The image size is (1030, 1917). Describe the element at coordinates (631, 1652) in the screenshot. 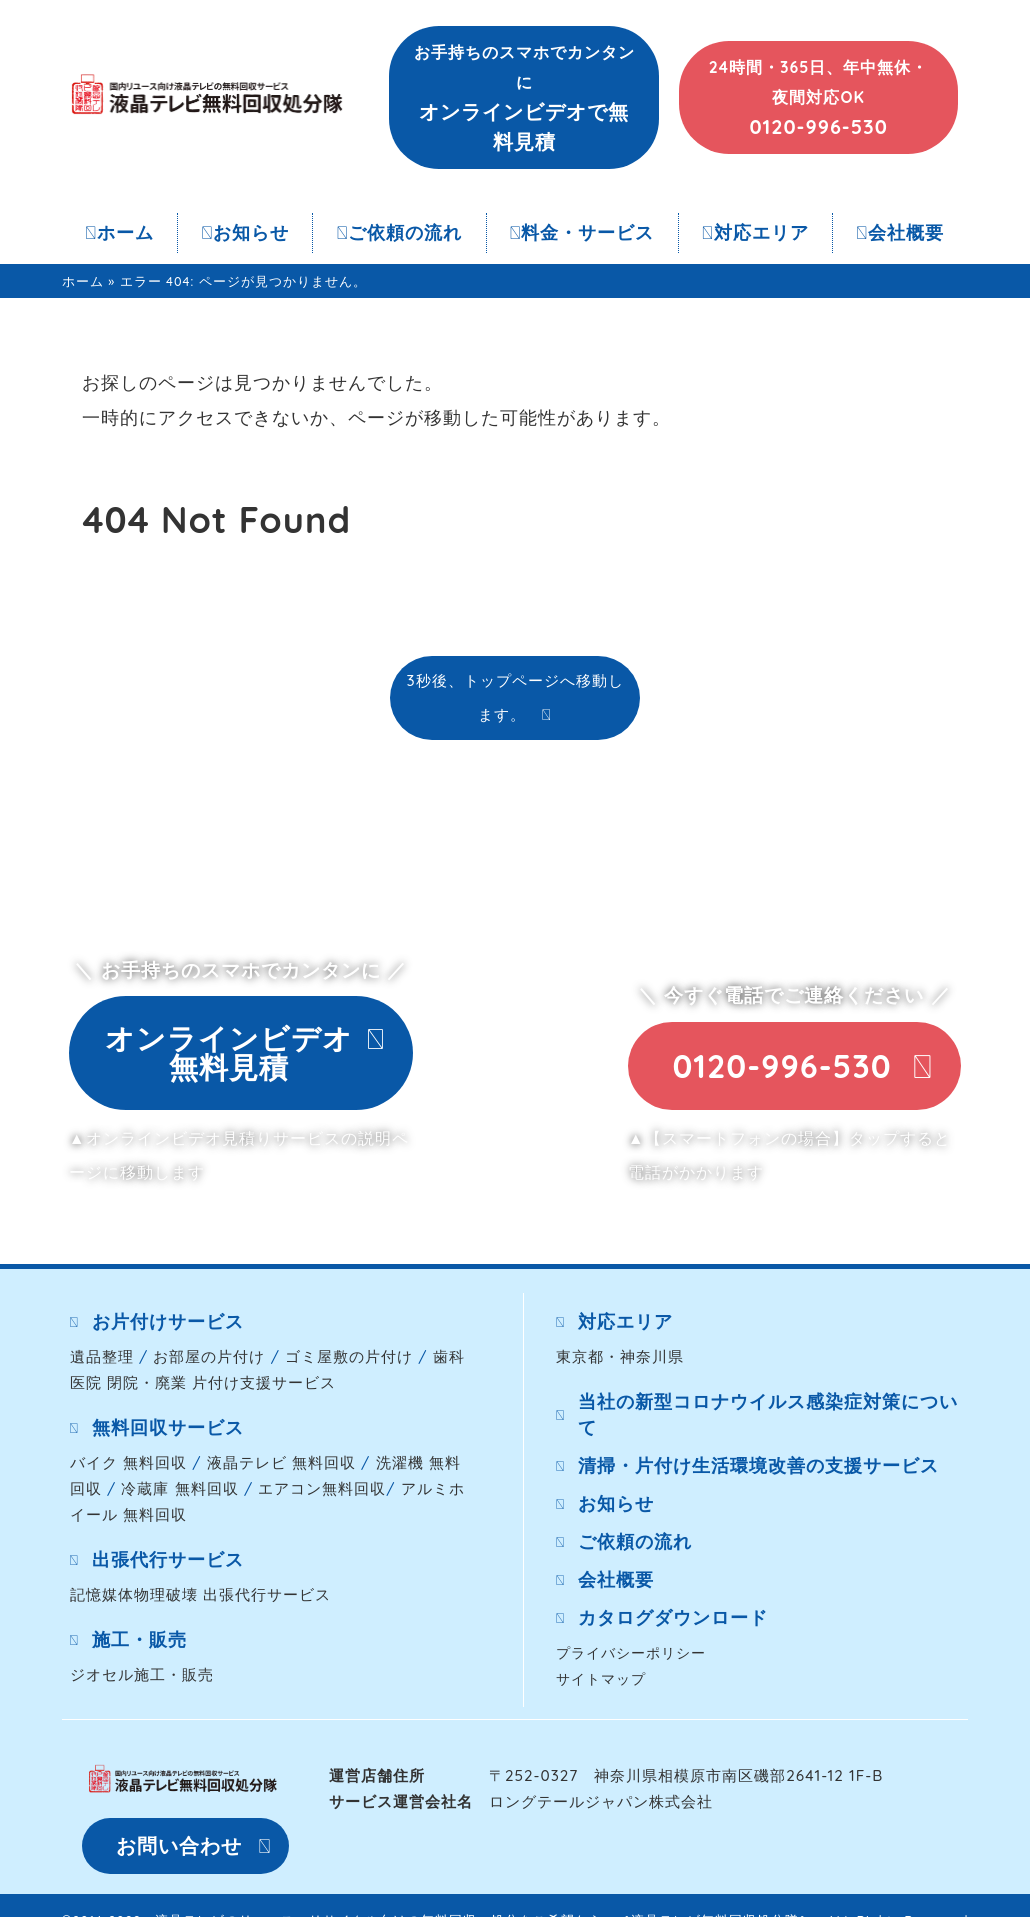

I see `プライバシーポリシー` at that location.